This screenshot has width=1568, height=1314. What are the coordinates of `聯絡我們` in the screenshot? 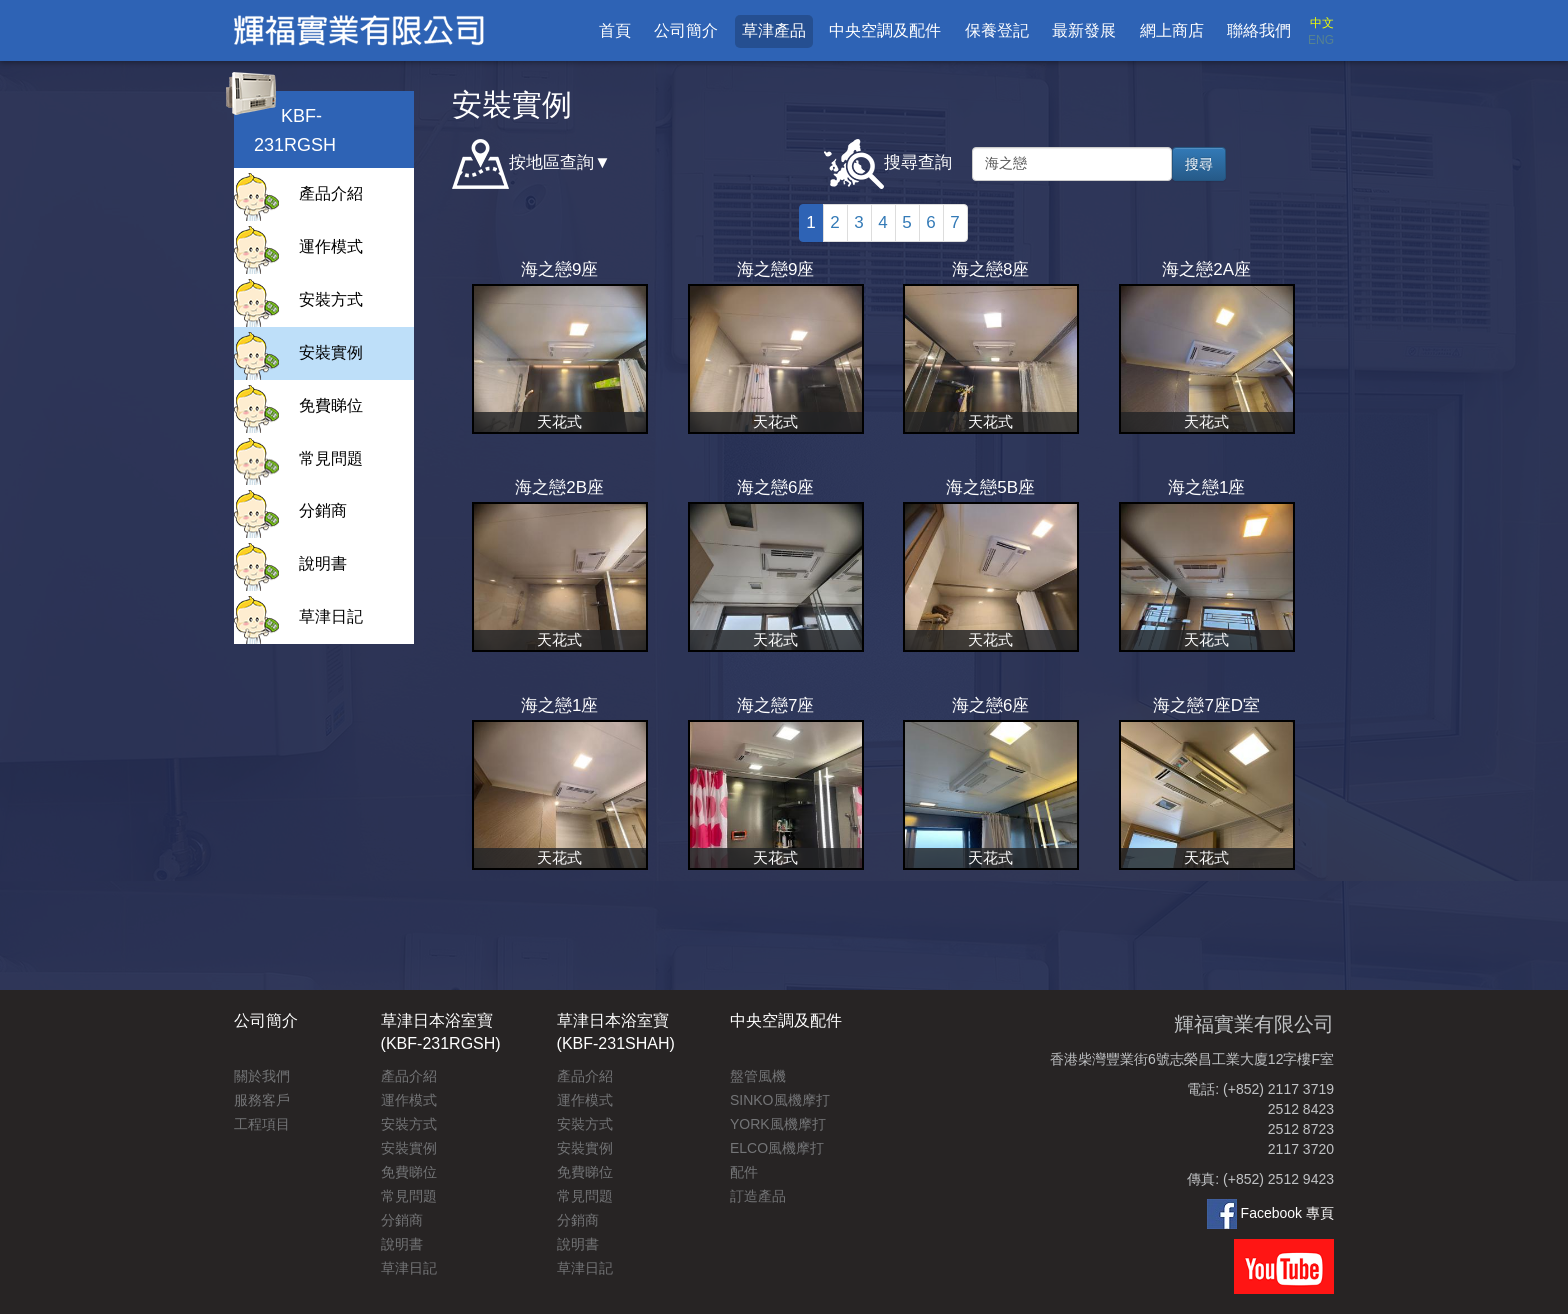 It's located at (1259, 30).